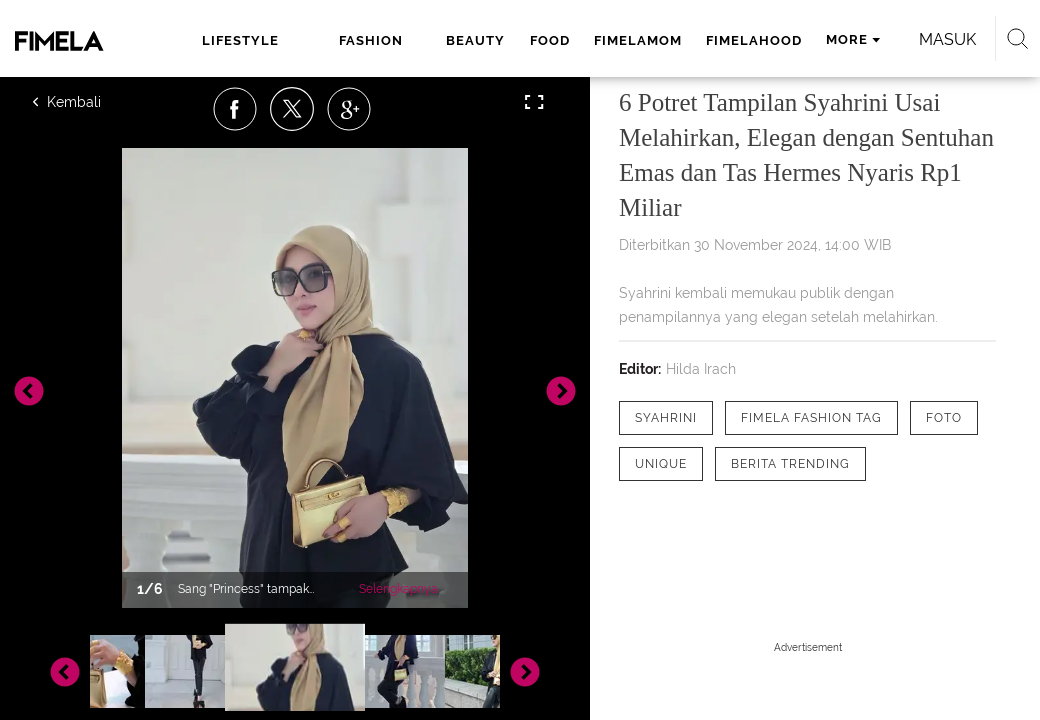 The width and height of the screenshot is (1040, 720). I want to click on [tag Syahrini], so click(666, 418).